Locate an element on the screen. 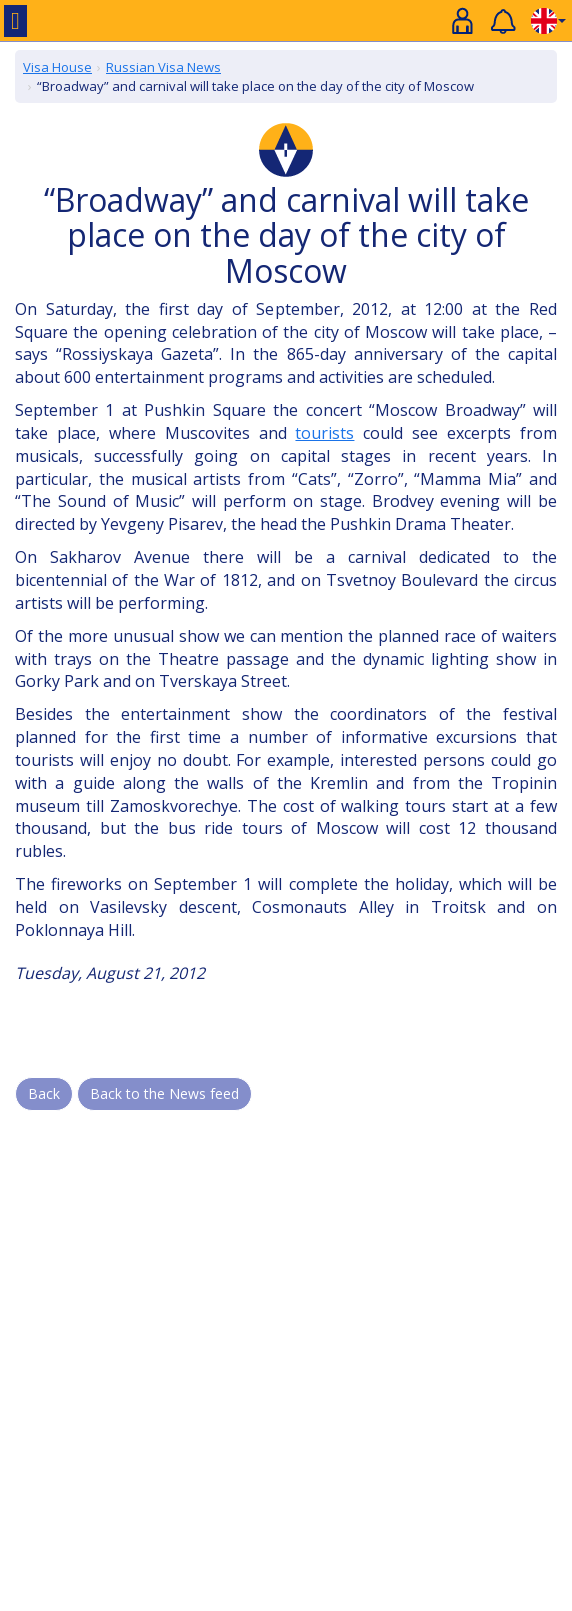  tourists is located at coordinates (324, 433).